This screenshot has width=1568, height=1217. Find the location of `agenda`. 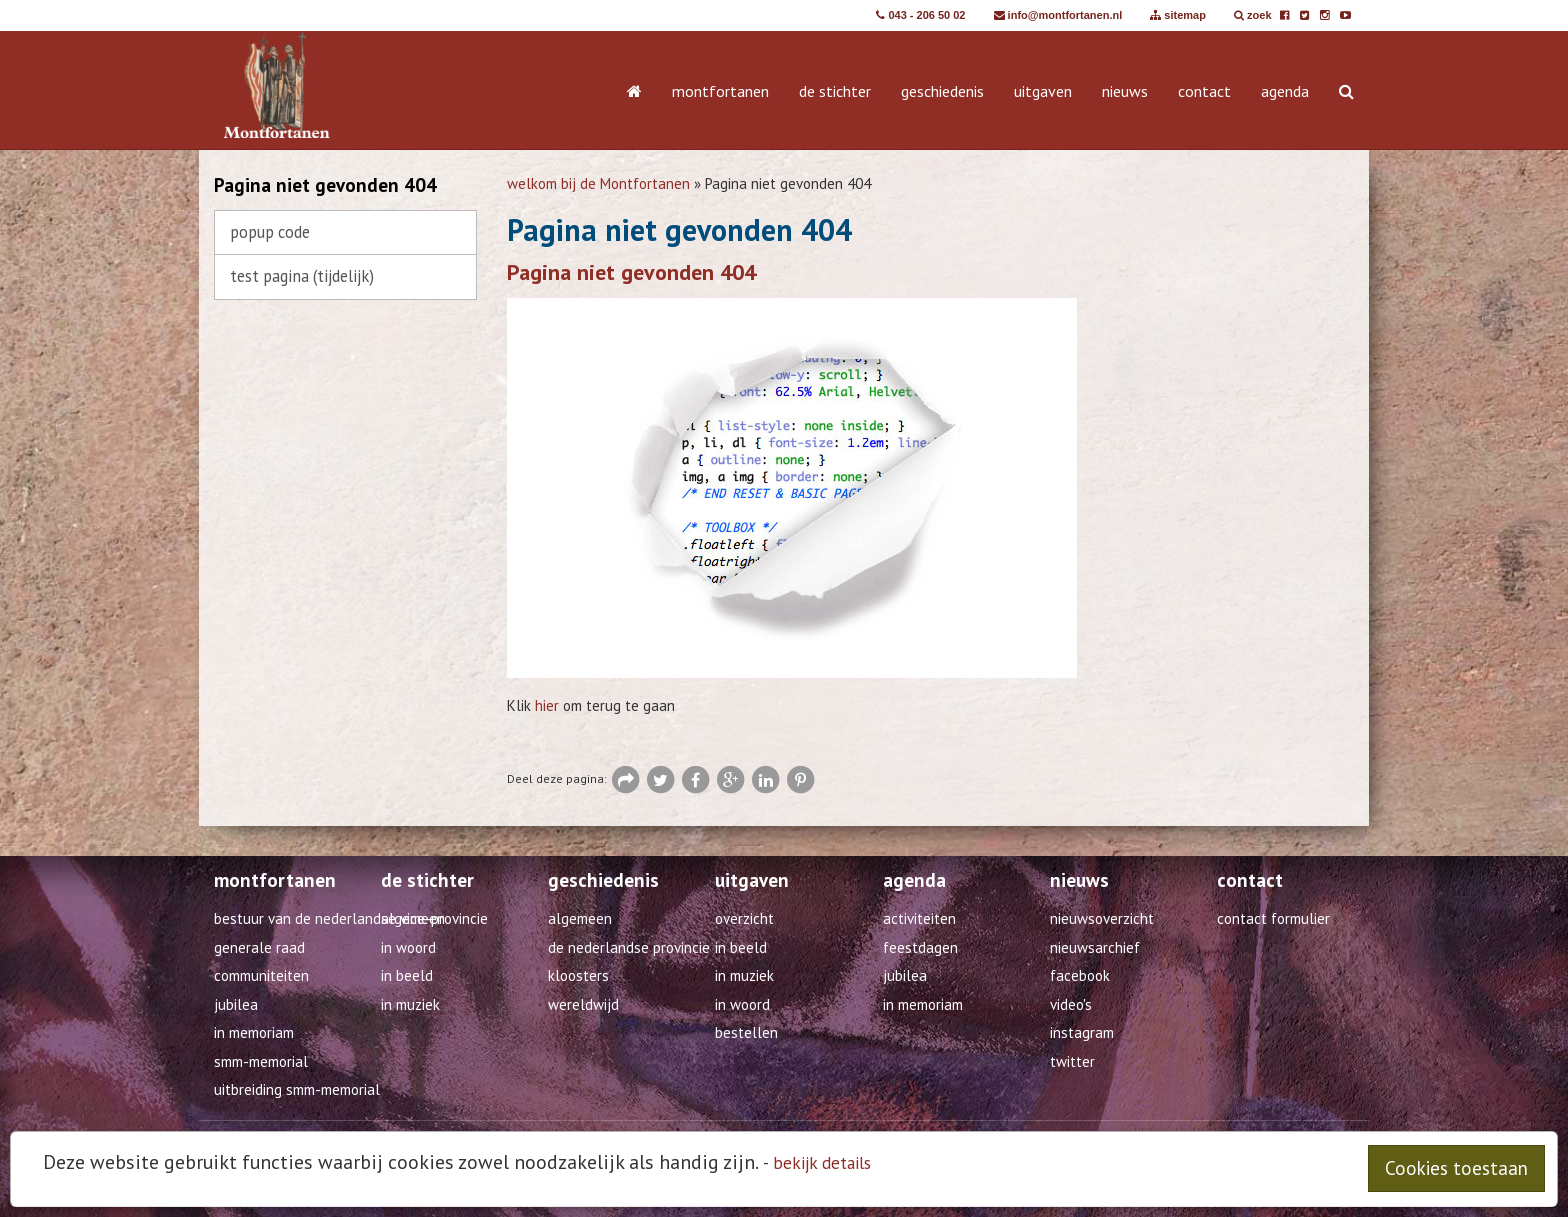

agenda is located at coordinates (1285, 91).